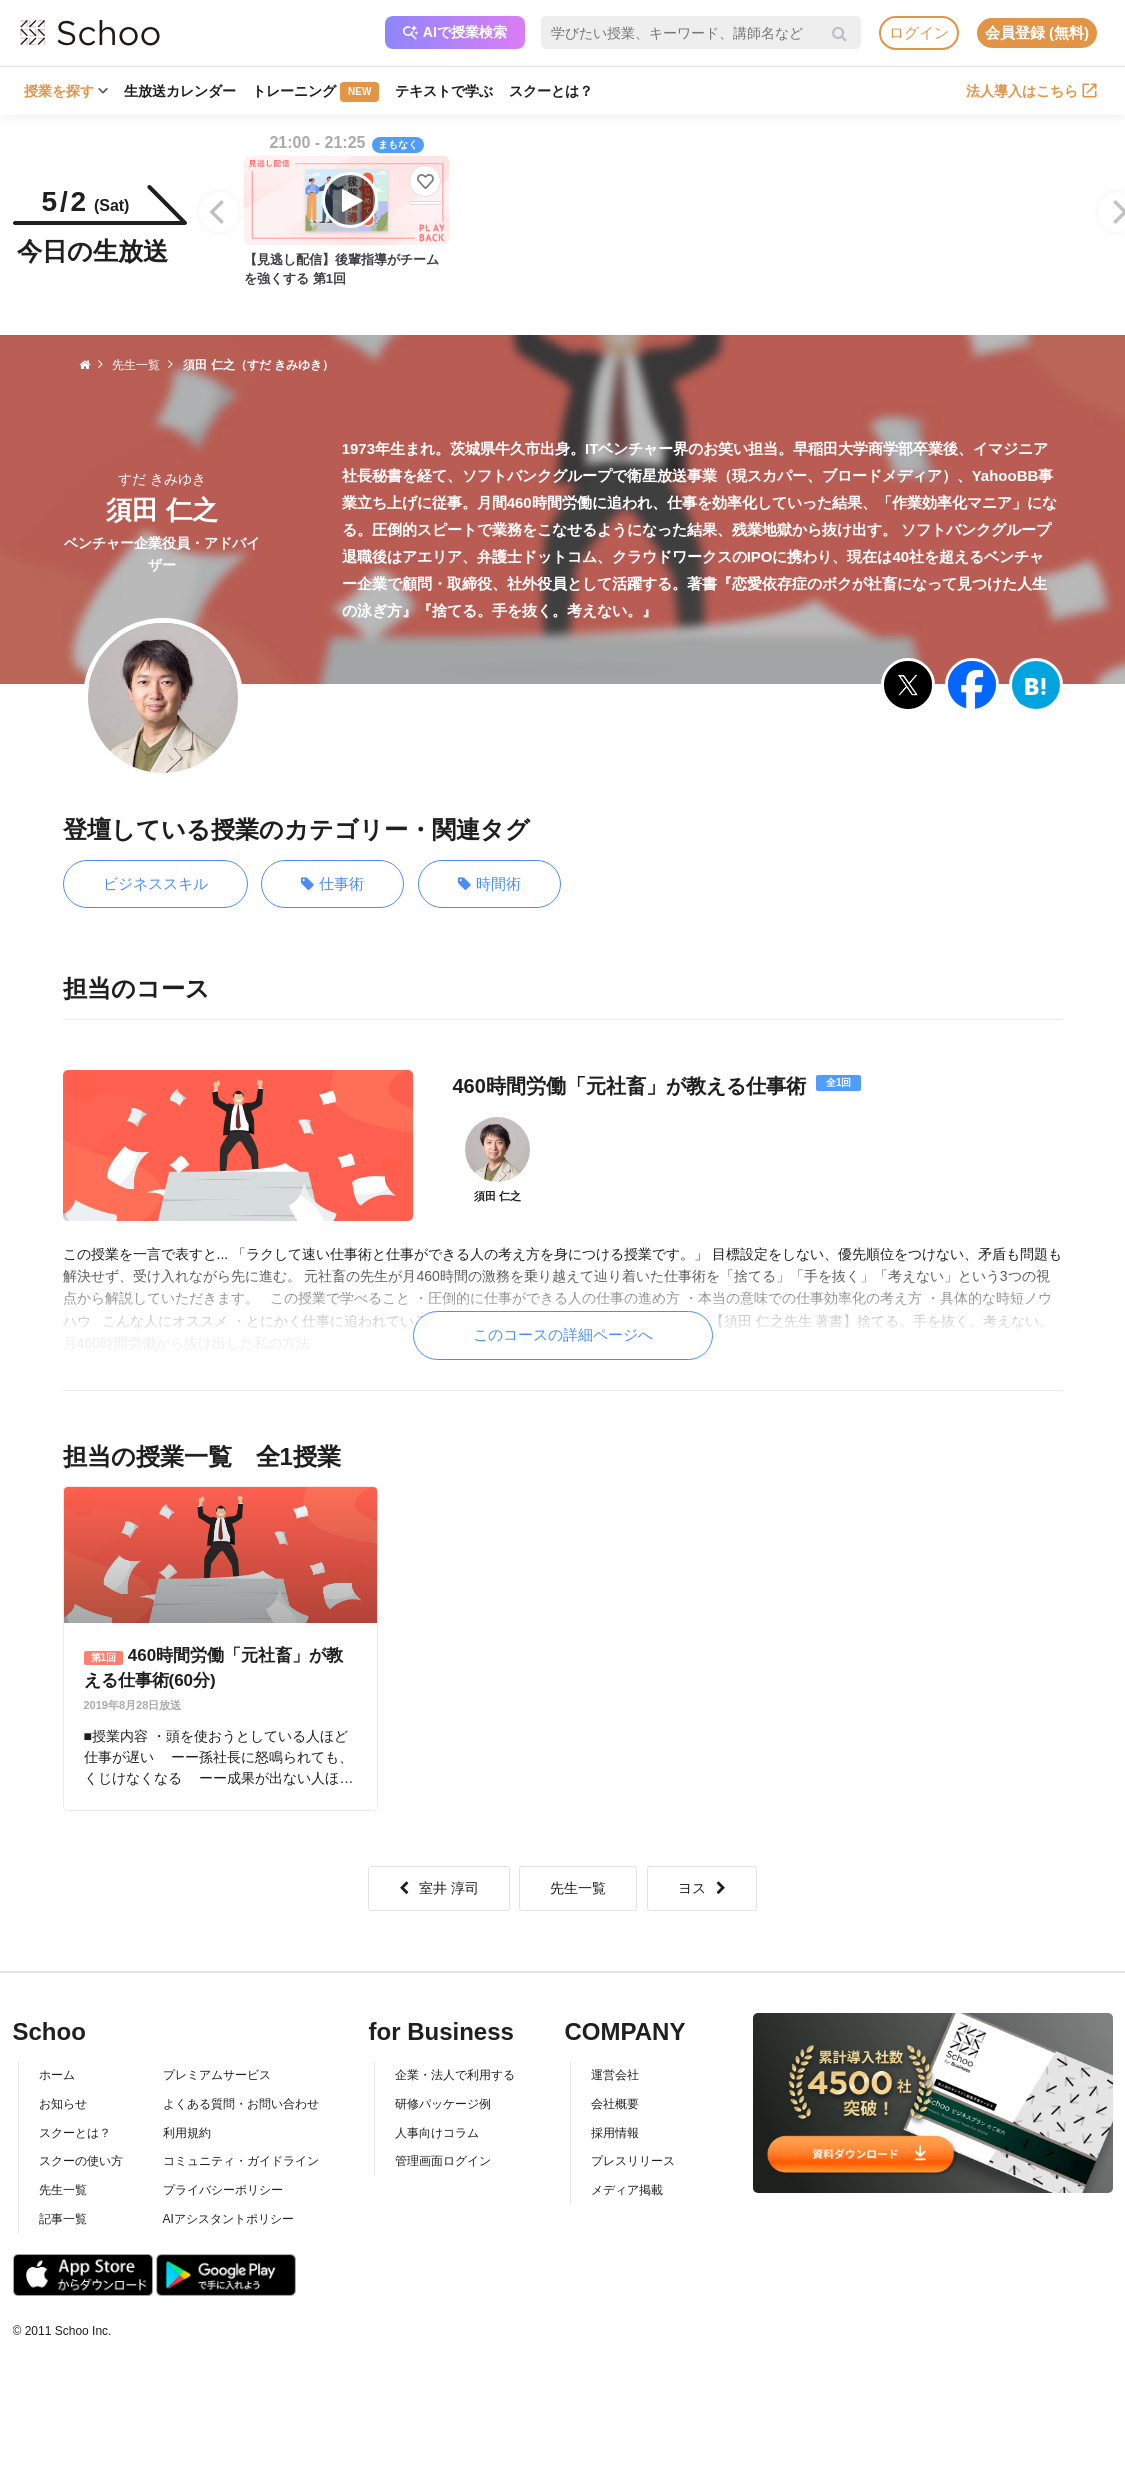  I want to click on 企業・法人で利用する, so click(455, 2075).